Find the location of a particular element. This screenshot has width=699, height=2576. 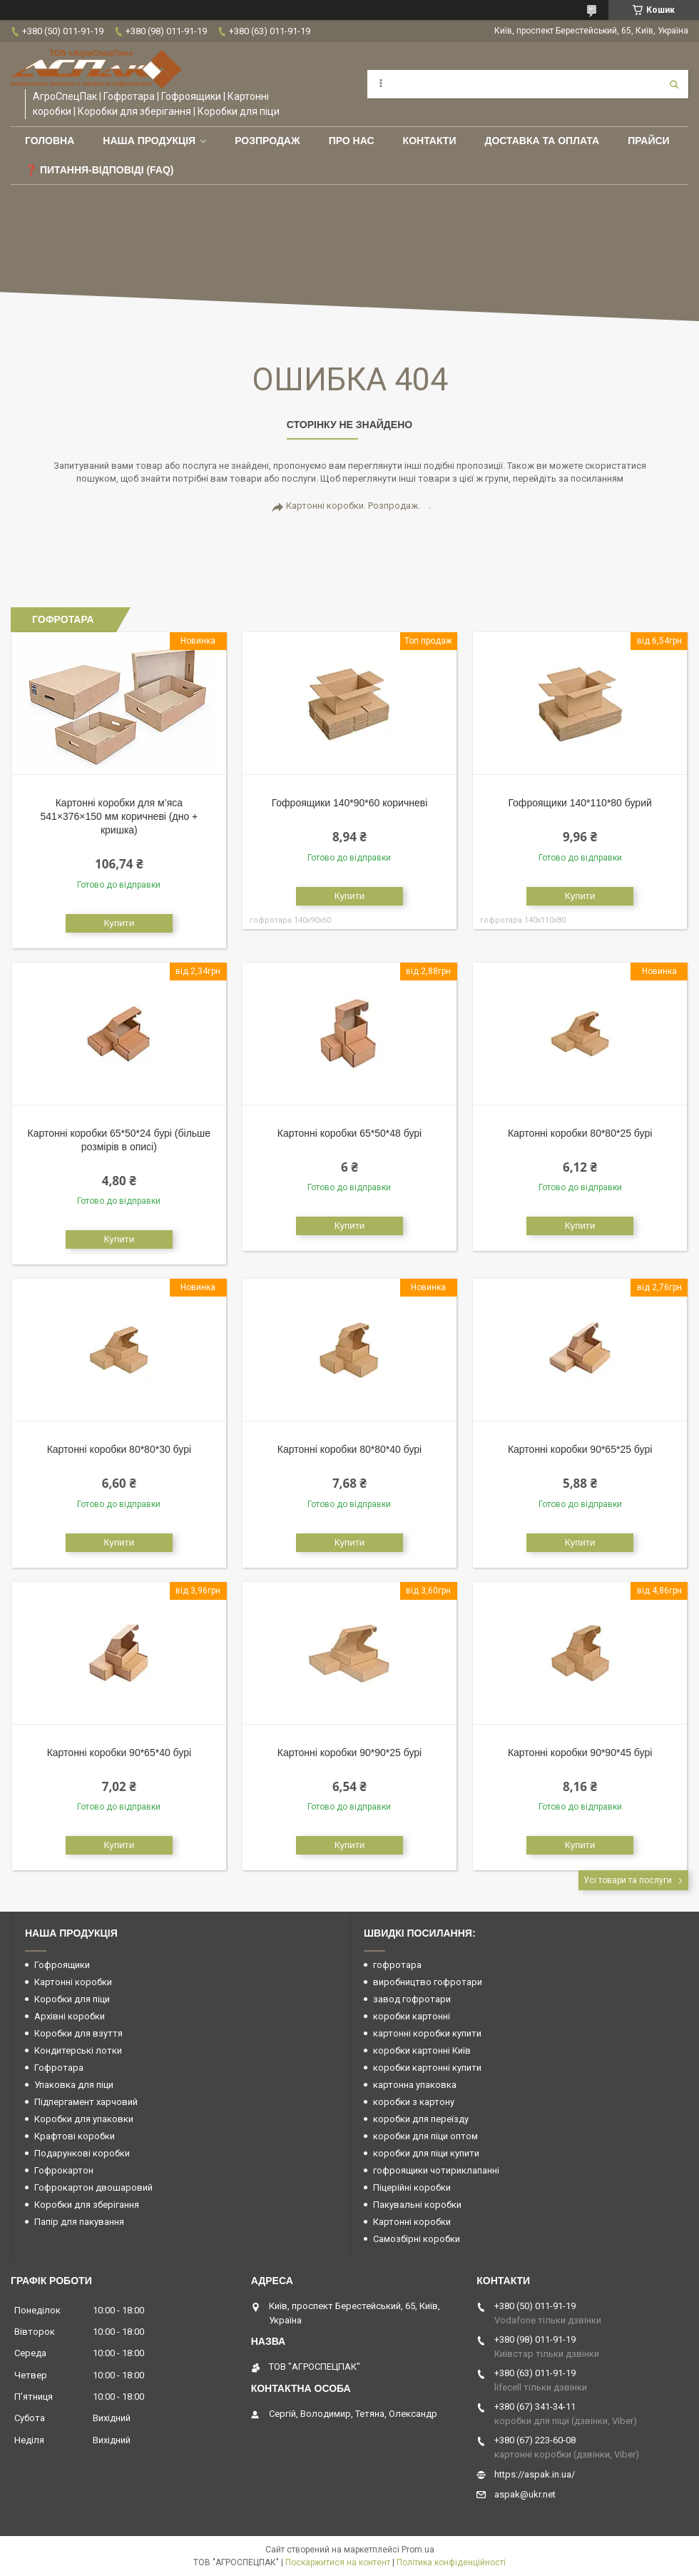

коробки для піци купити is located at coordinates (426, 2153).